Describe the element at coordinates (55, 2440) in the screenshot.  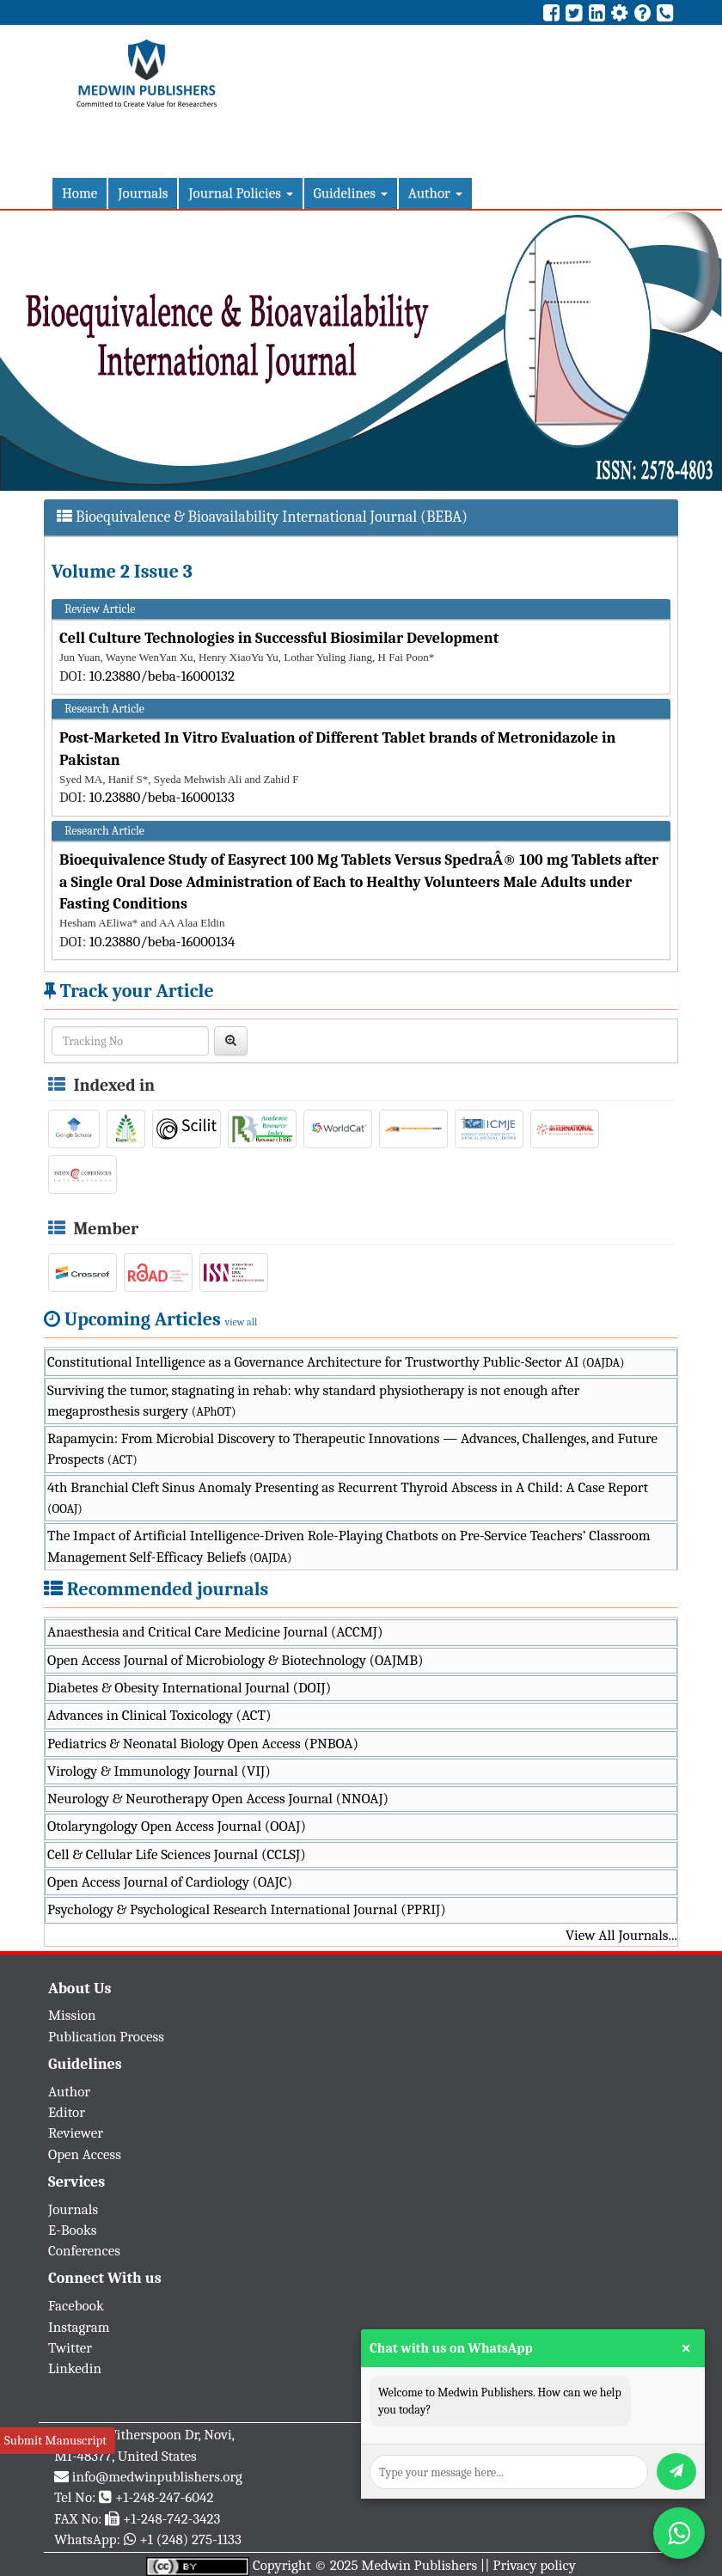
I see `Submit Manuscript` at that location.